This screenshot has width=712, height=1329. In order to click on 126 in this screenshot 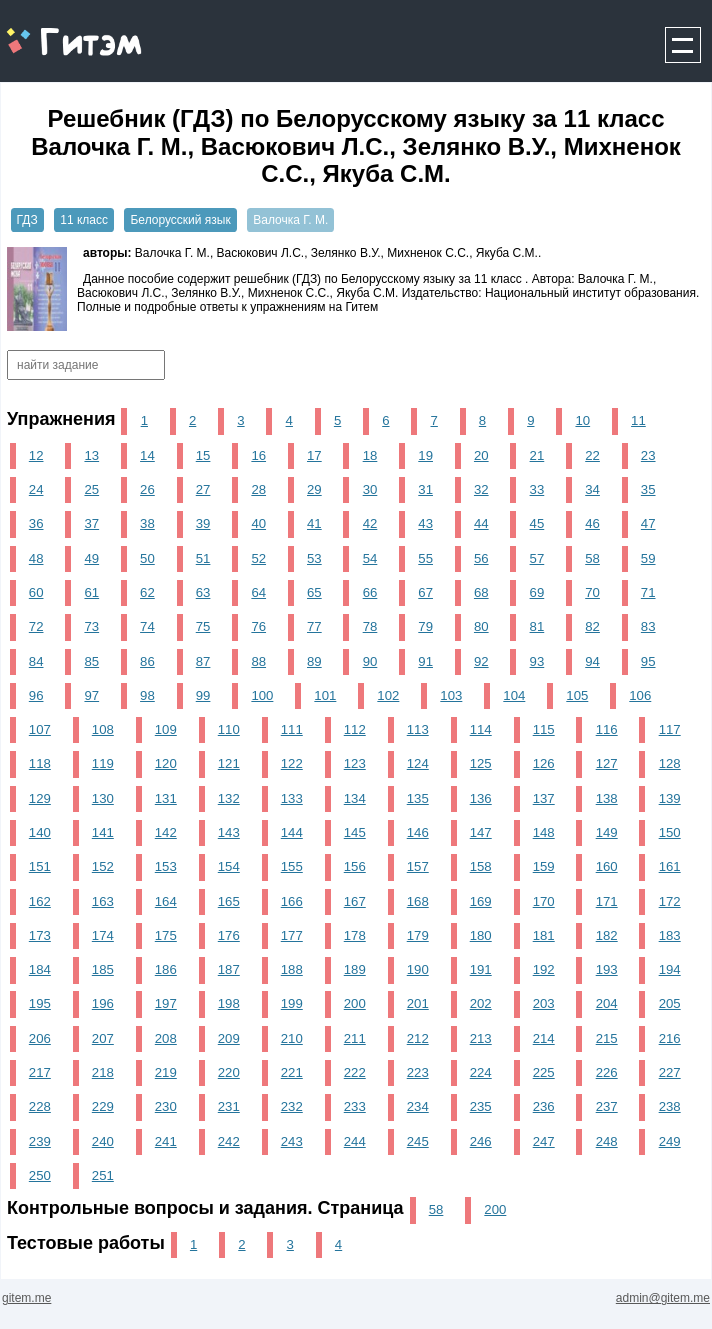, I will do `click(544, 763)`.